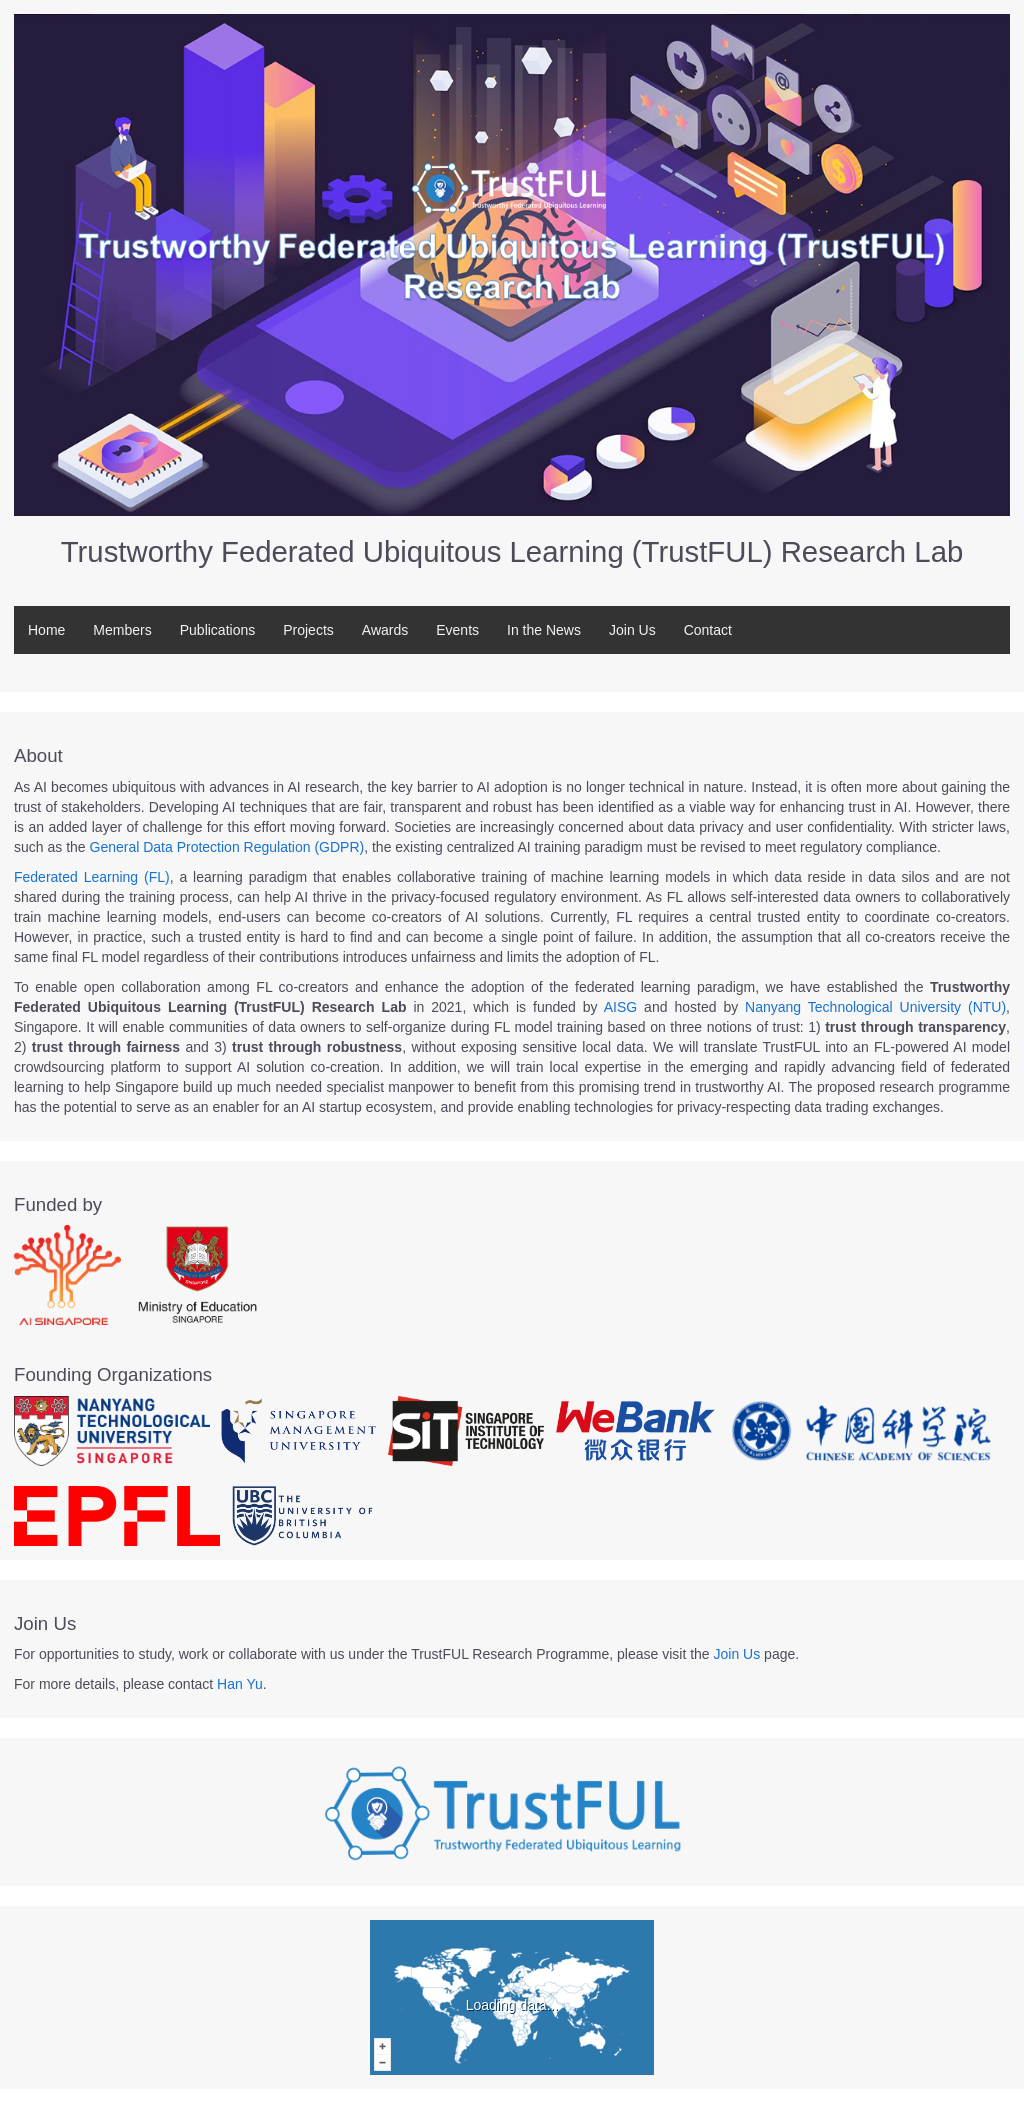 The height and width of the screenshot is (2109, 1024). Describe the element at coordinates (46, 630) in the screenshot. I see `Home` at that location.